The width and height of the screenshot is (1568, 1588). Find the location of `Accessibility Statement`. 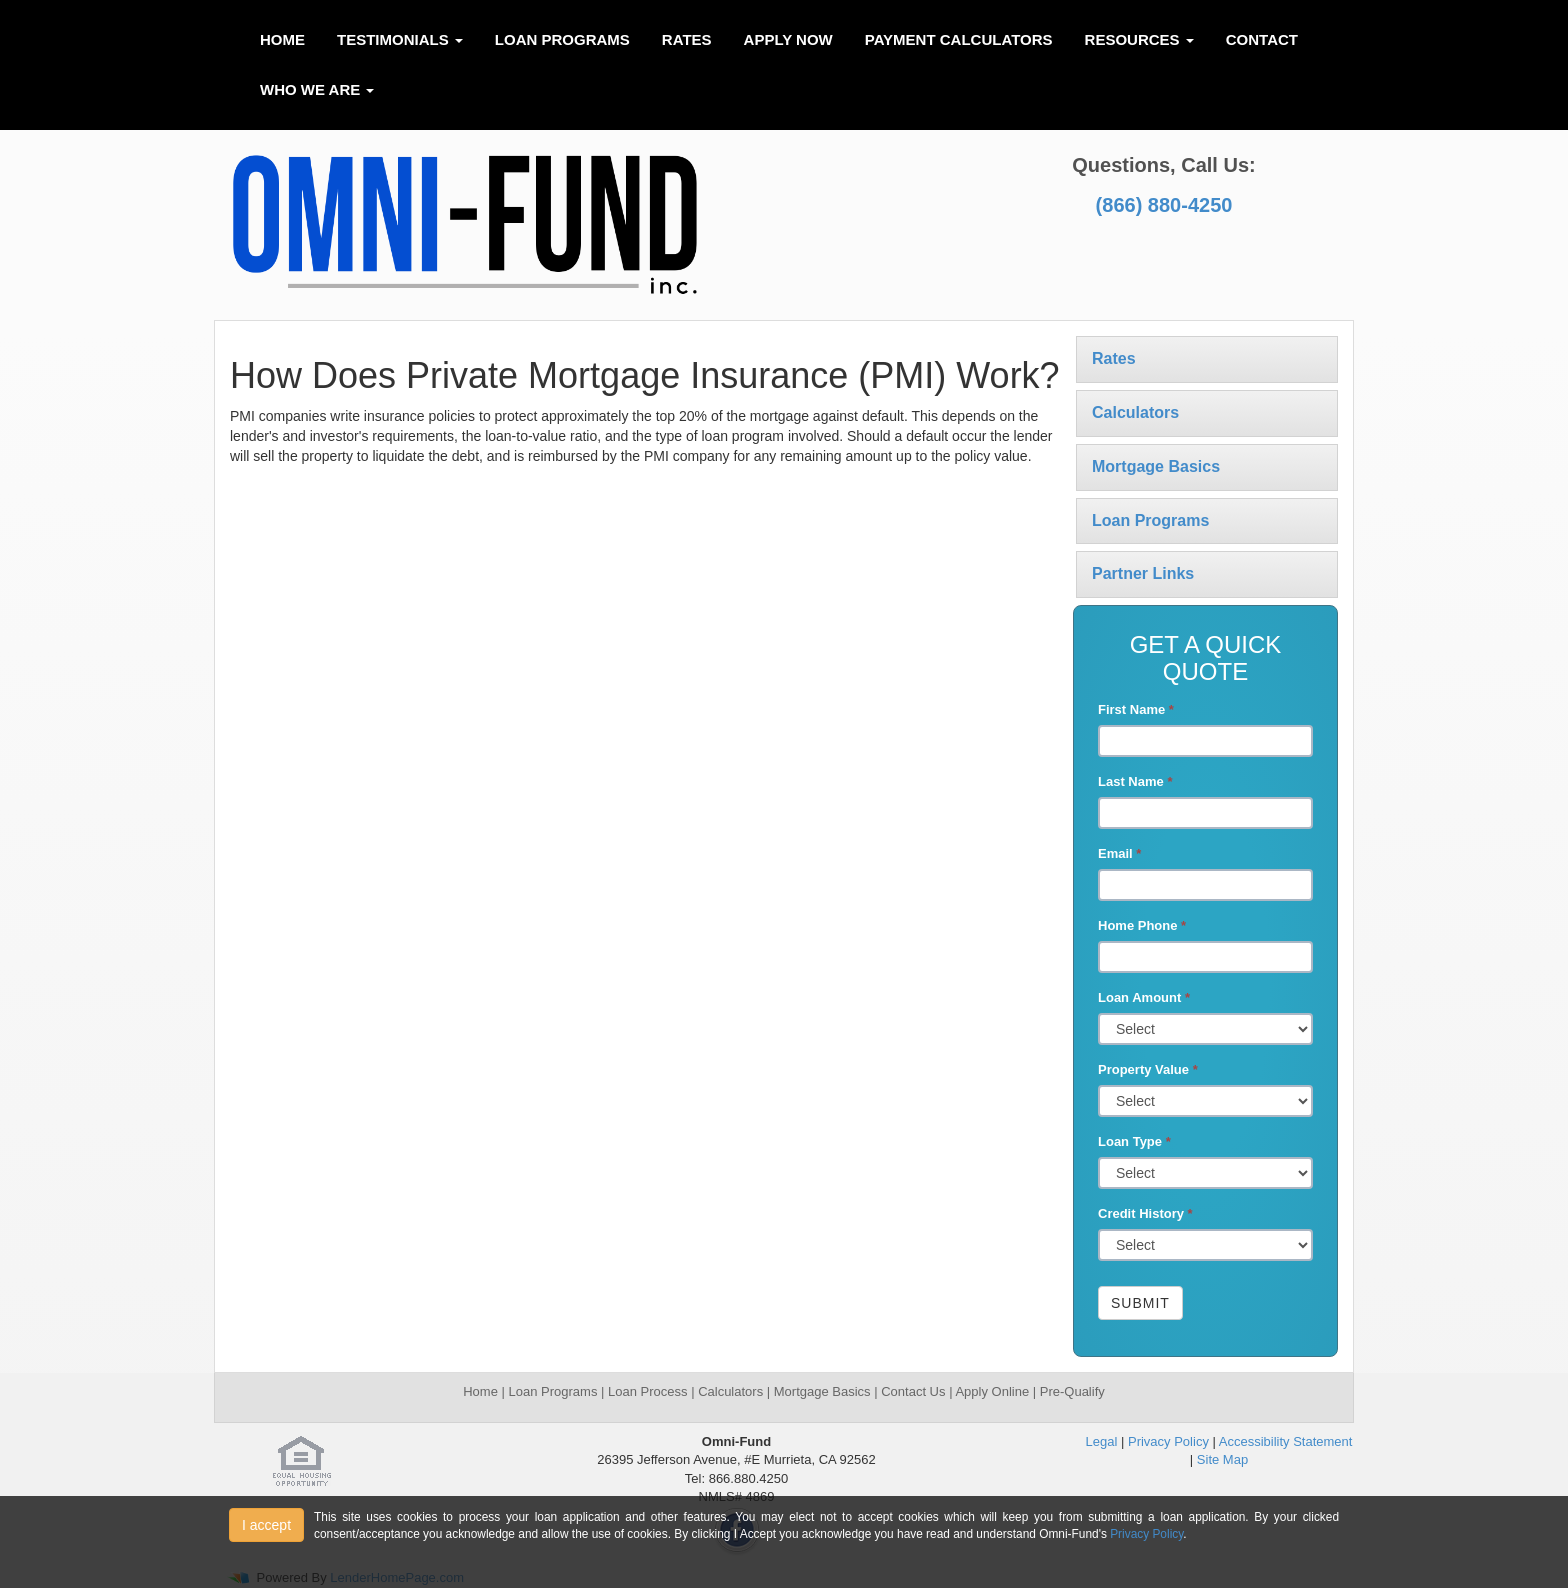

Accessibility Statement is located at coordinates (1286, 1441).